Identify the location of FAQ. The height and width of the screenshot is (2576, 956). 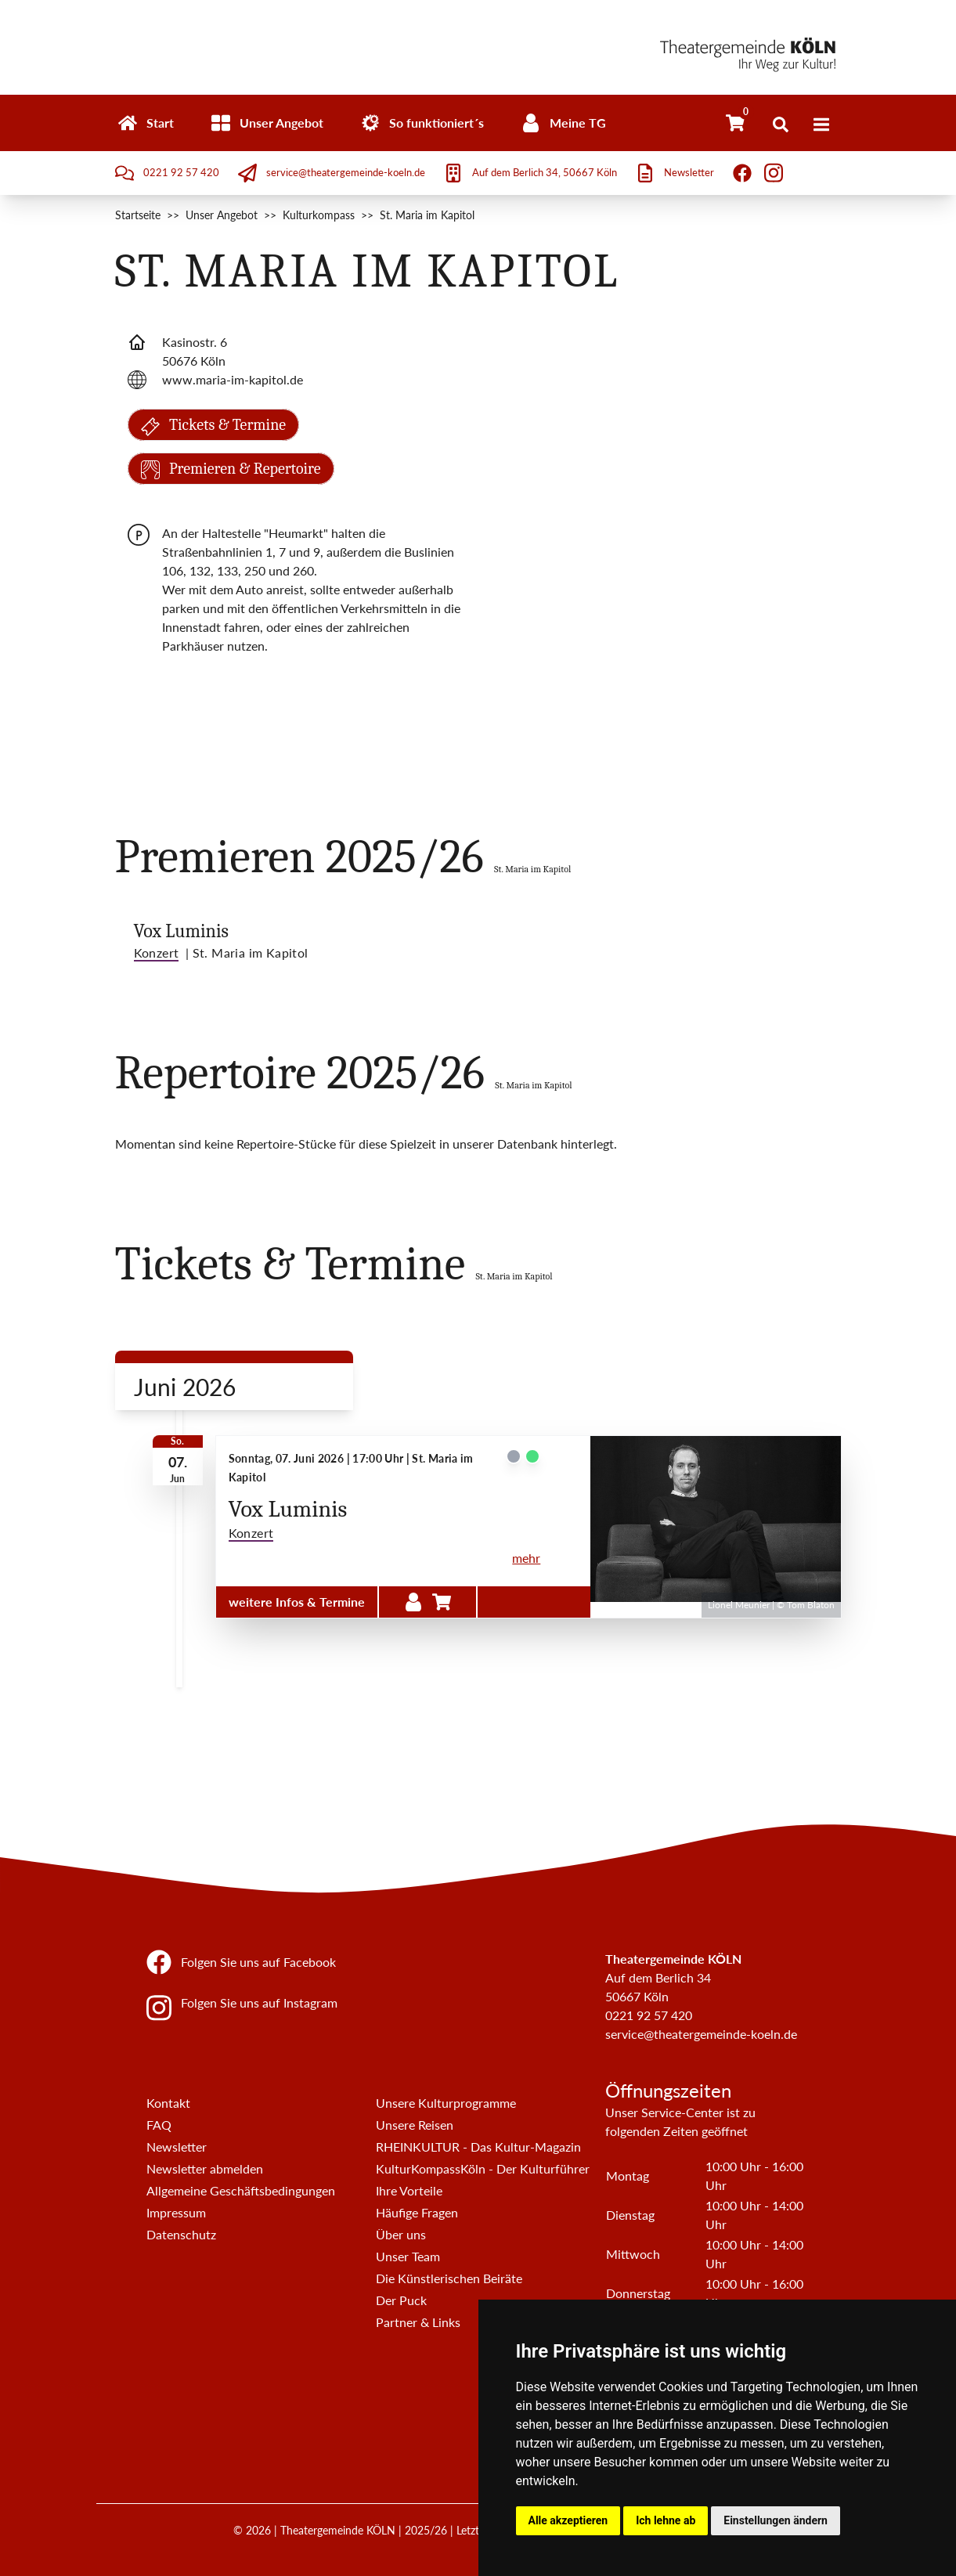
(158, 2124).